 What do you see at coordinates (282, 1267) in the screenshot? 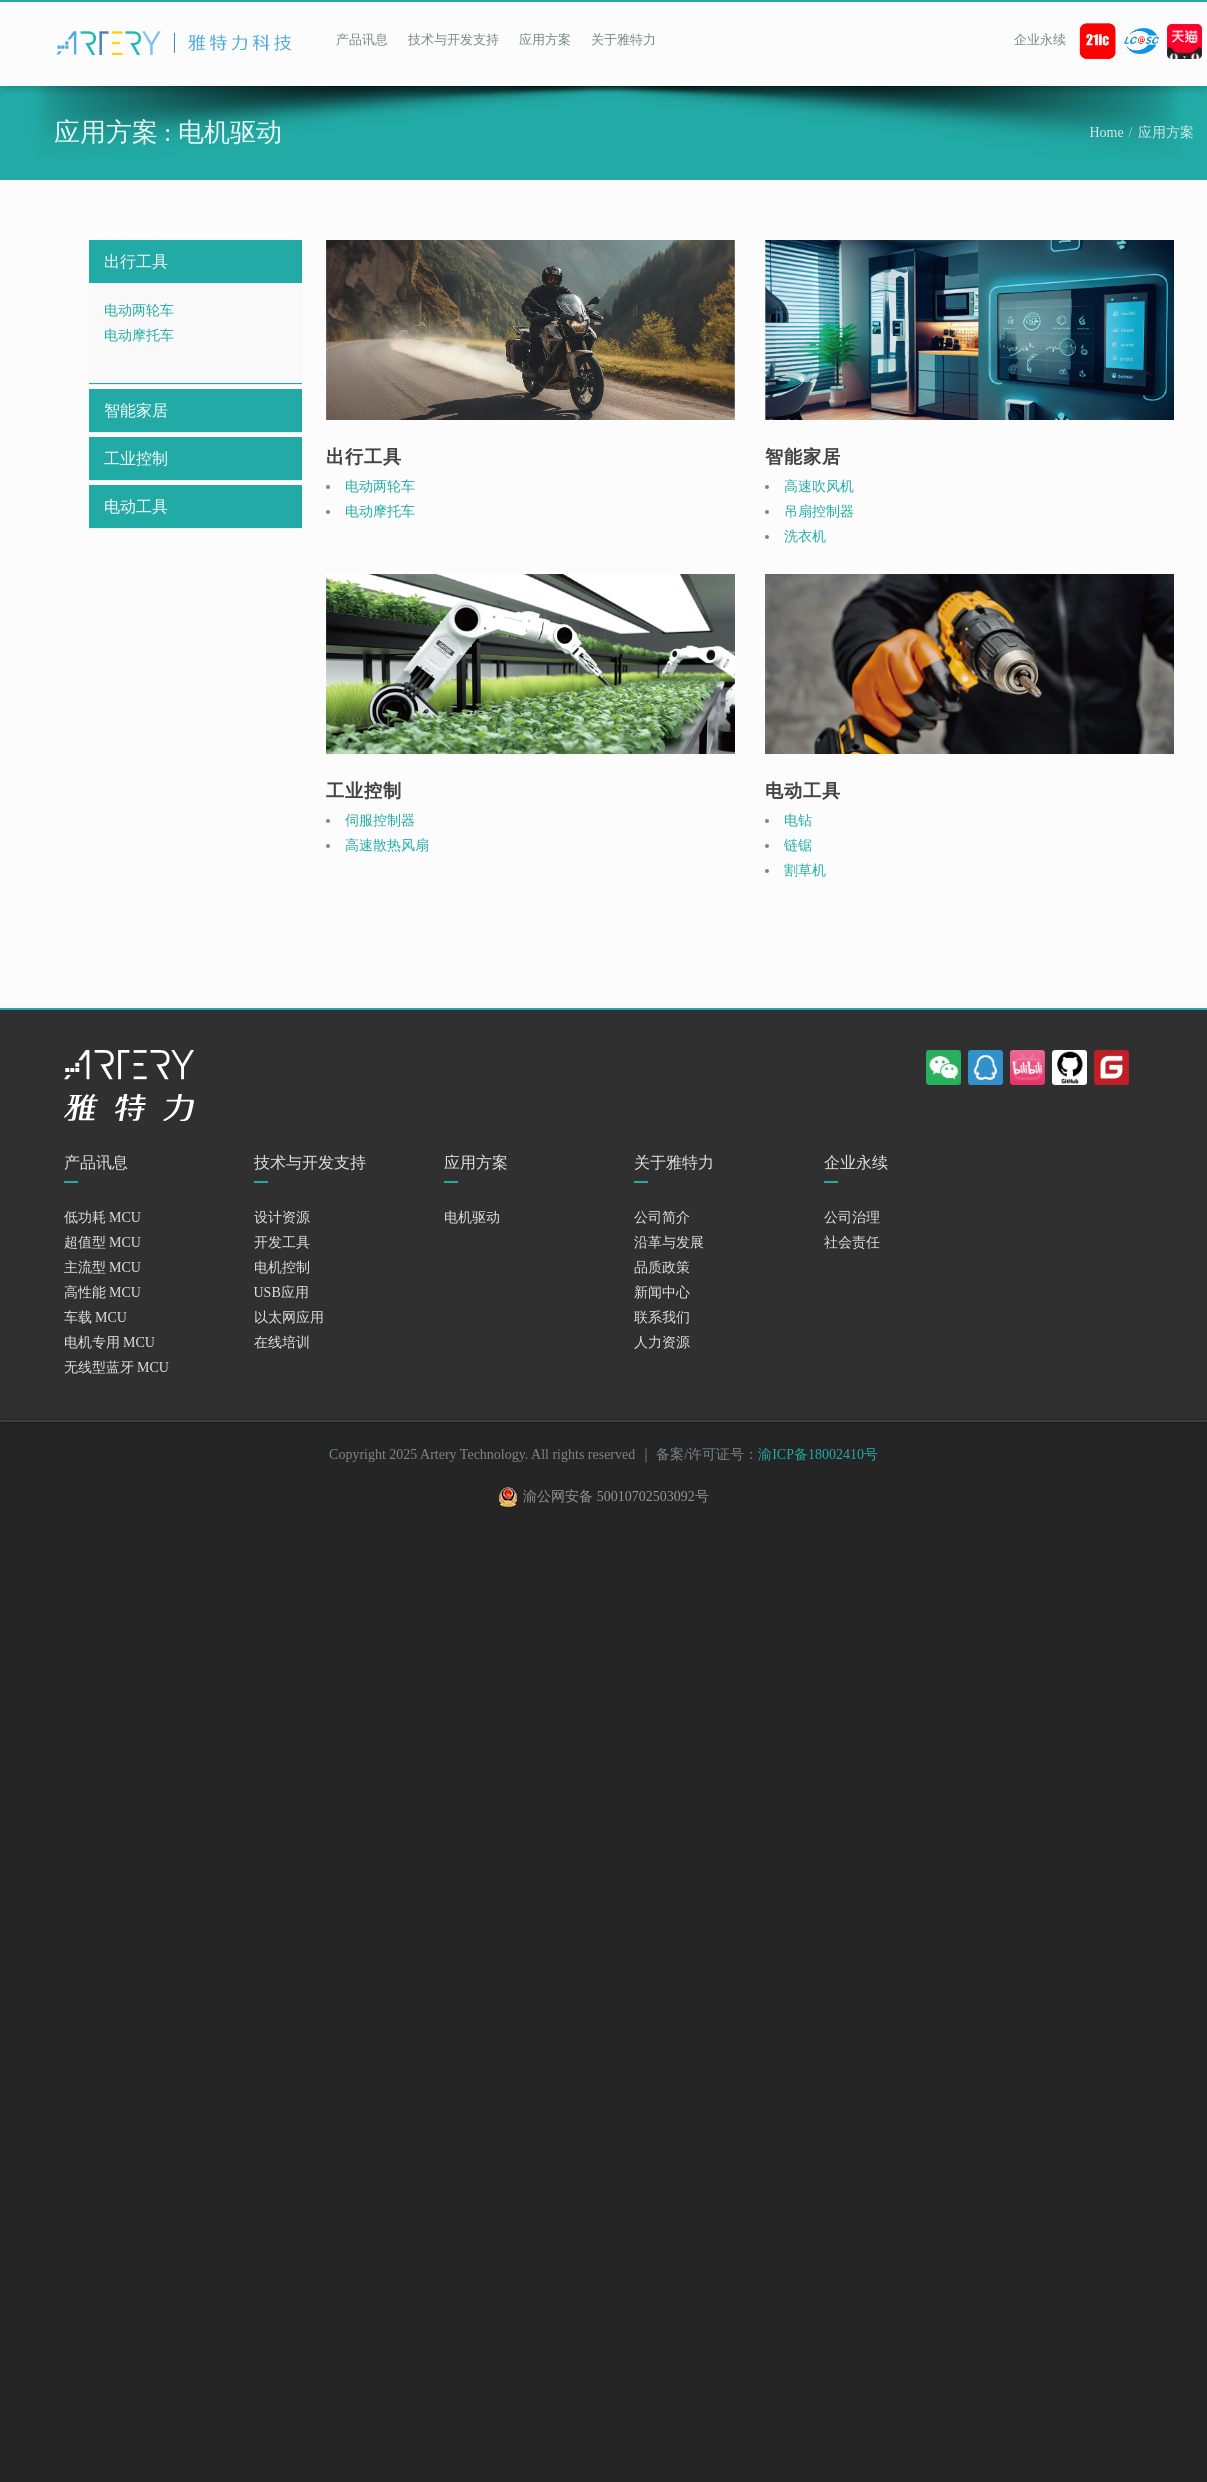
I see `电机控制` at bounding box center [282, 1267].